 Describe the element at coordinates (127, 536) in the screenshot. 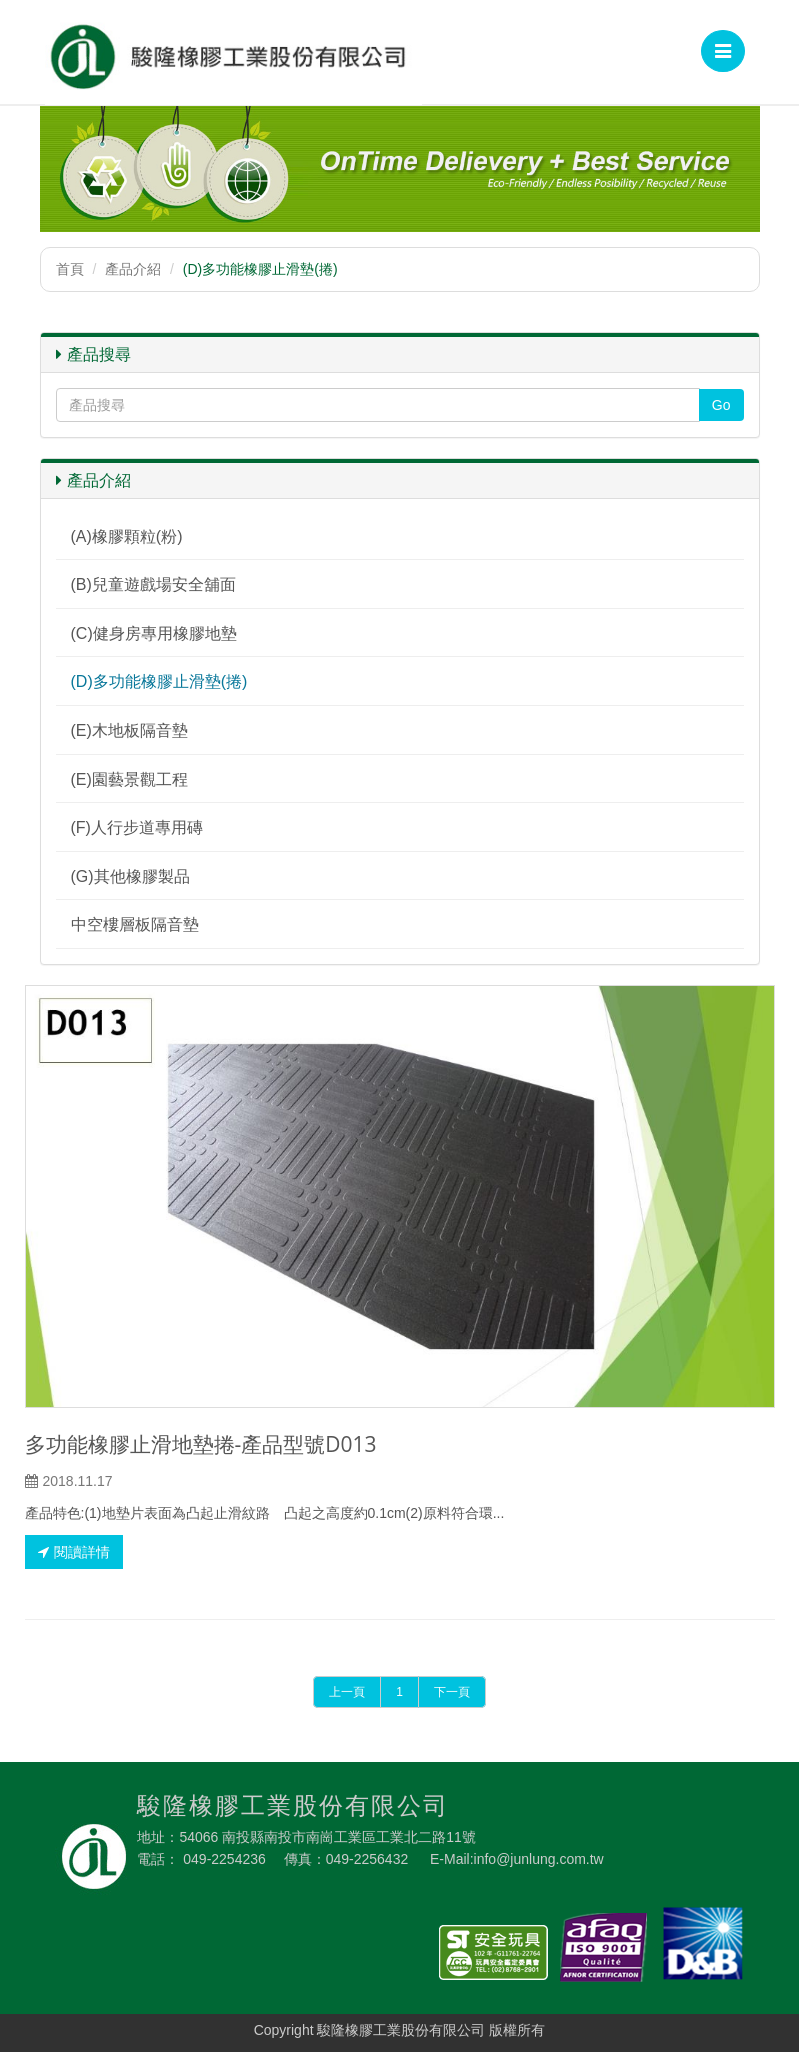

I see `(A)橡膠顆粒(粉)` at that location.